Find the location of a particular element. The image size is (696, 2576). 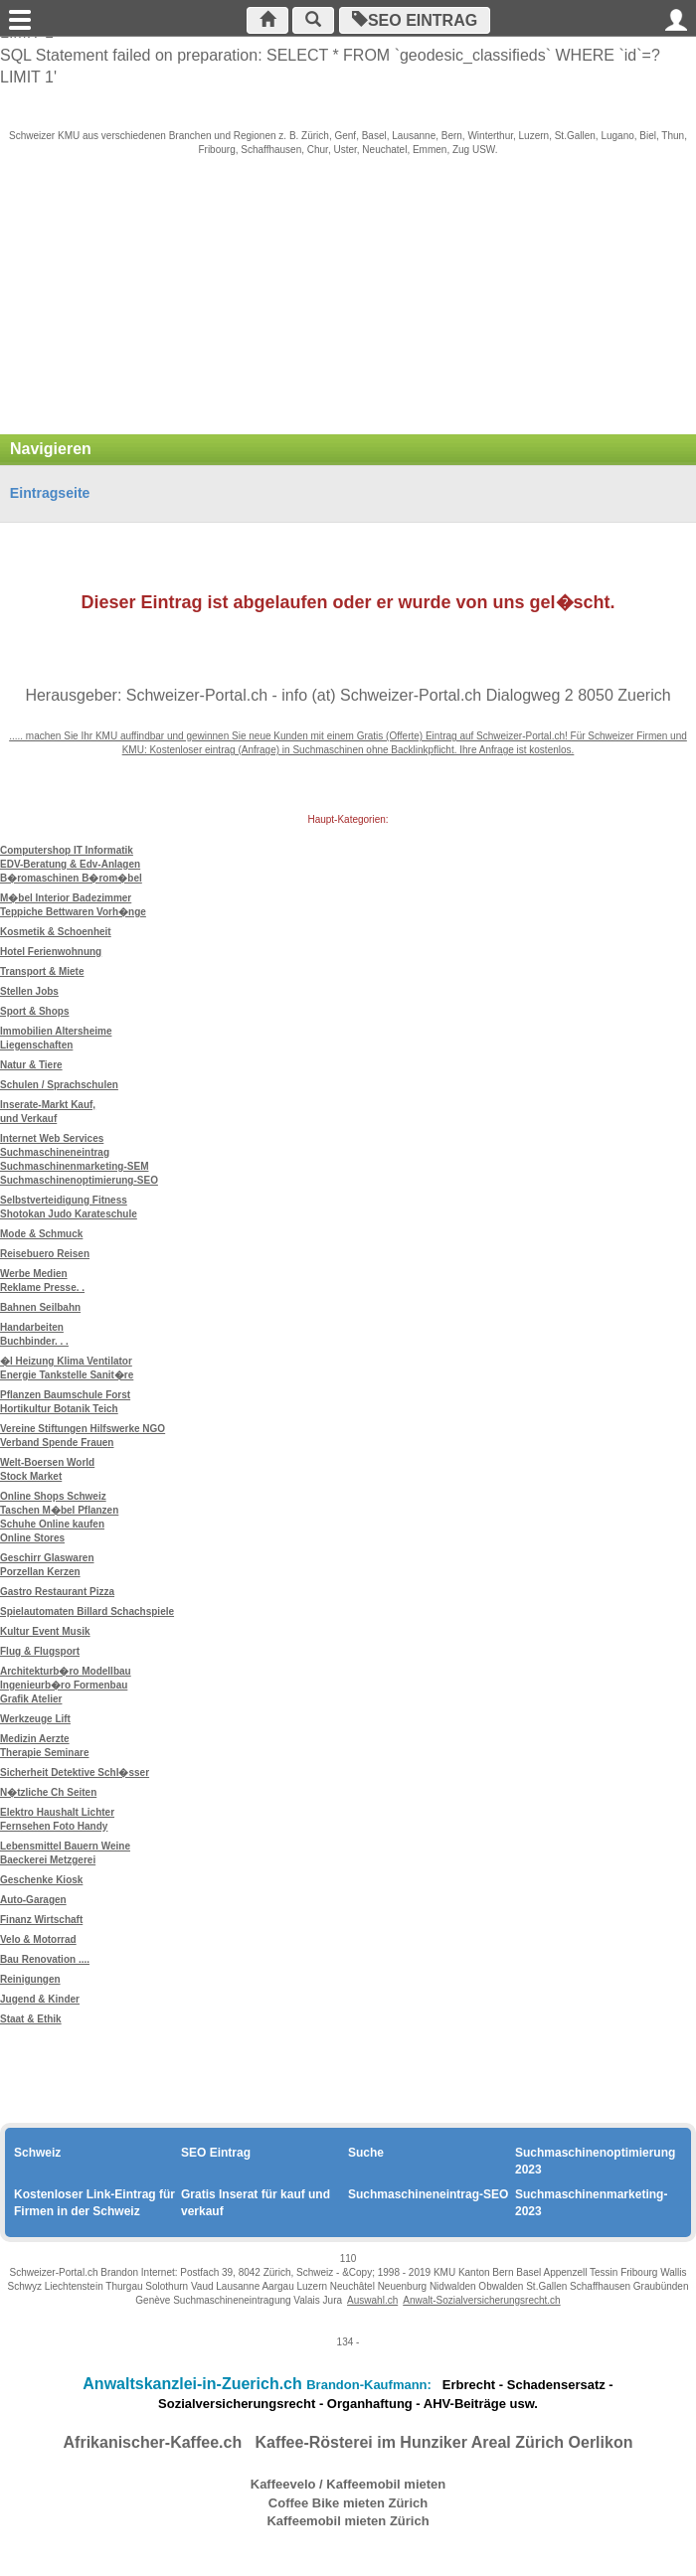

Stellen Jobs is located at coordinates (29, 991).